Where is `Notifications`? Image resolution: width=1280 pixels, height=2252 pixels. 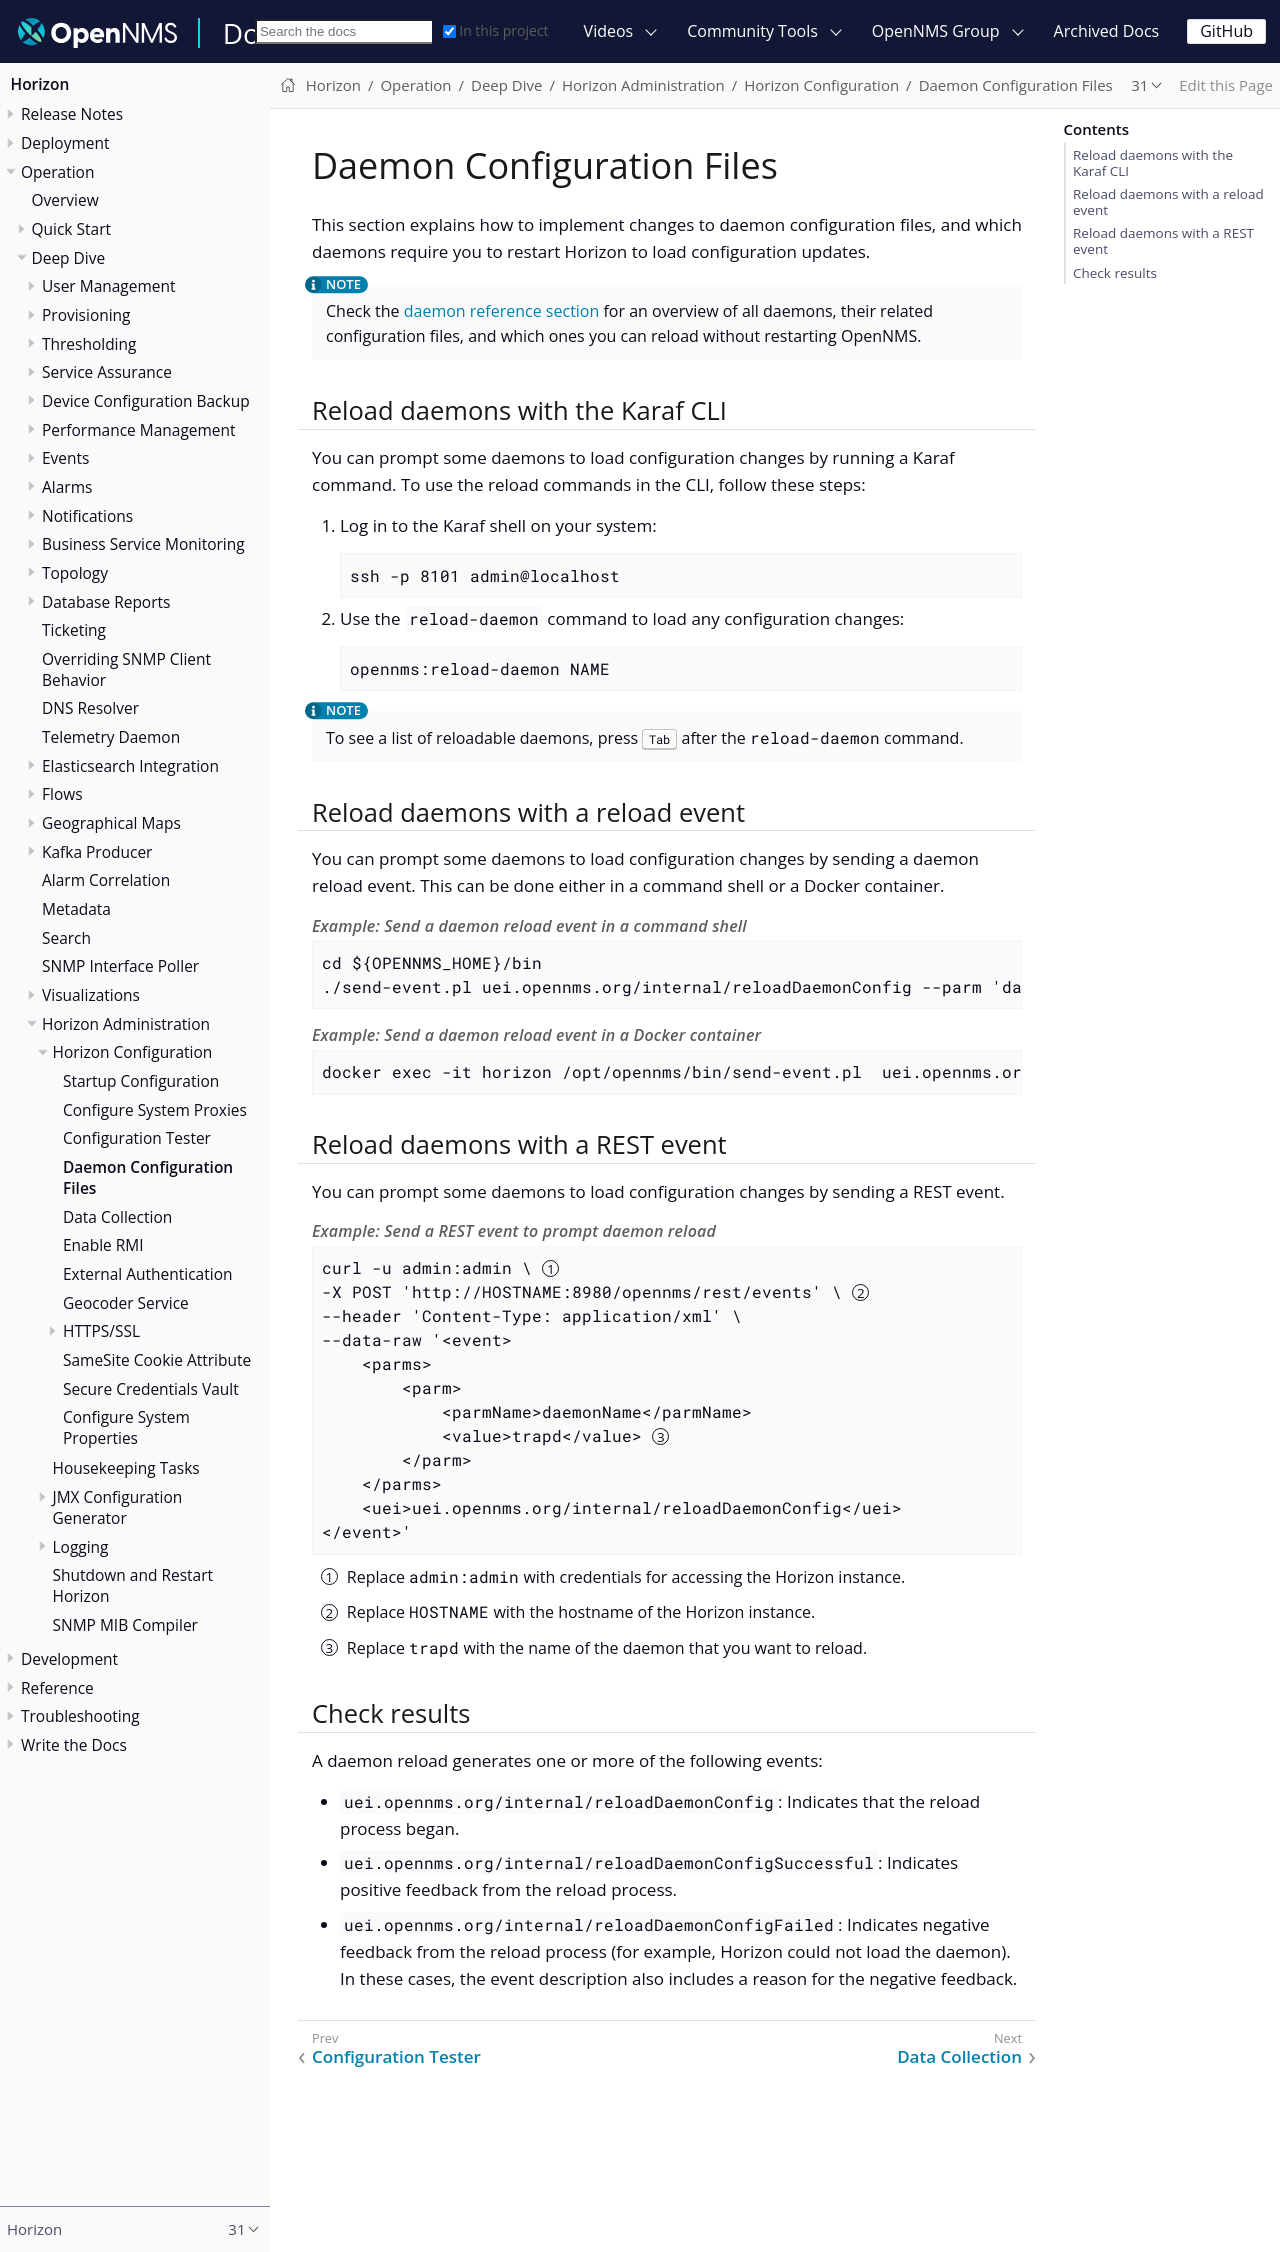
Notifications is located at coordinates (87, 516).